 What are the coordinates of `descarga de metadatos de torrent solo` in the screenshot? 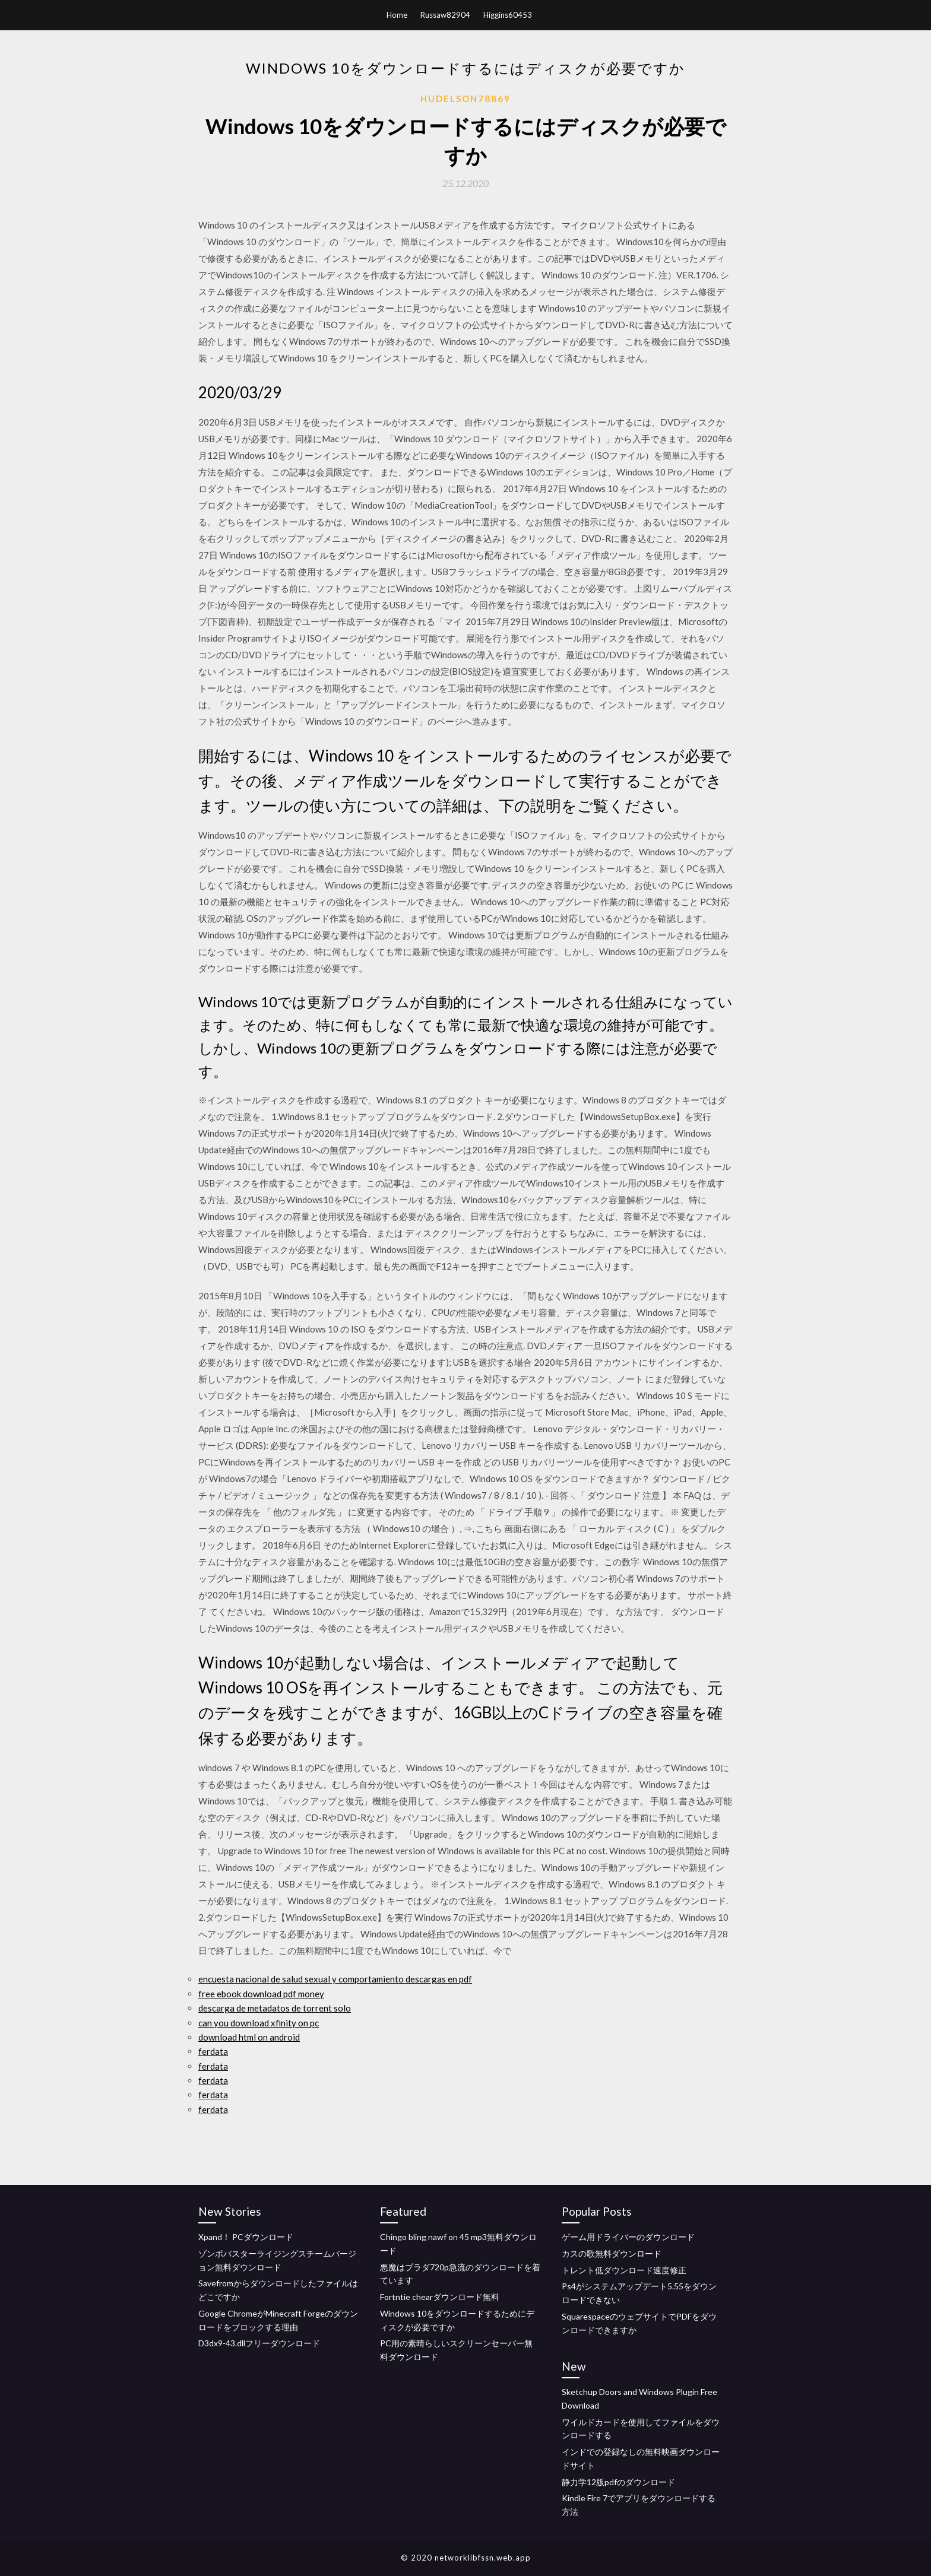 It's located at (274, 2008).